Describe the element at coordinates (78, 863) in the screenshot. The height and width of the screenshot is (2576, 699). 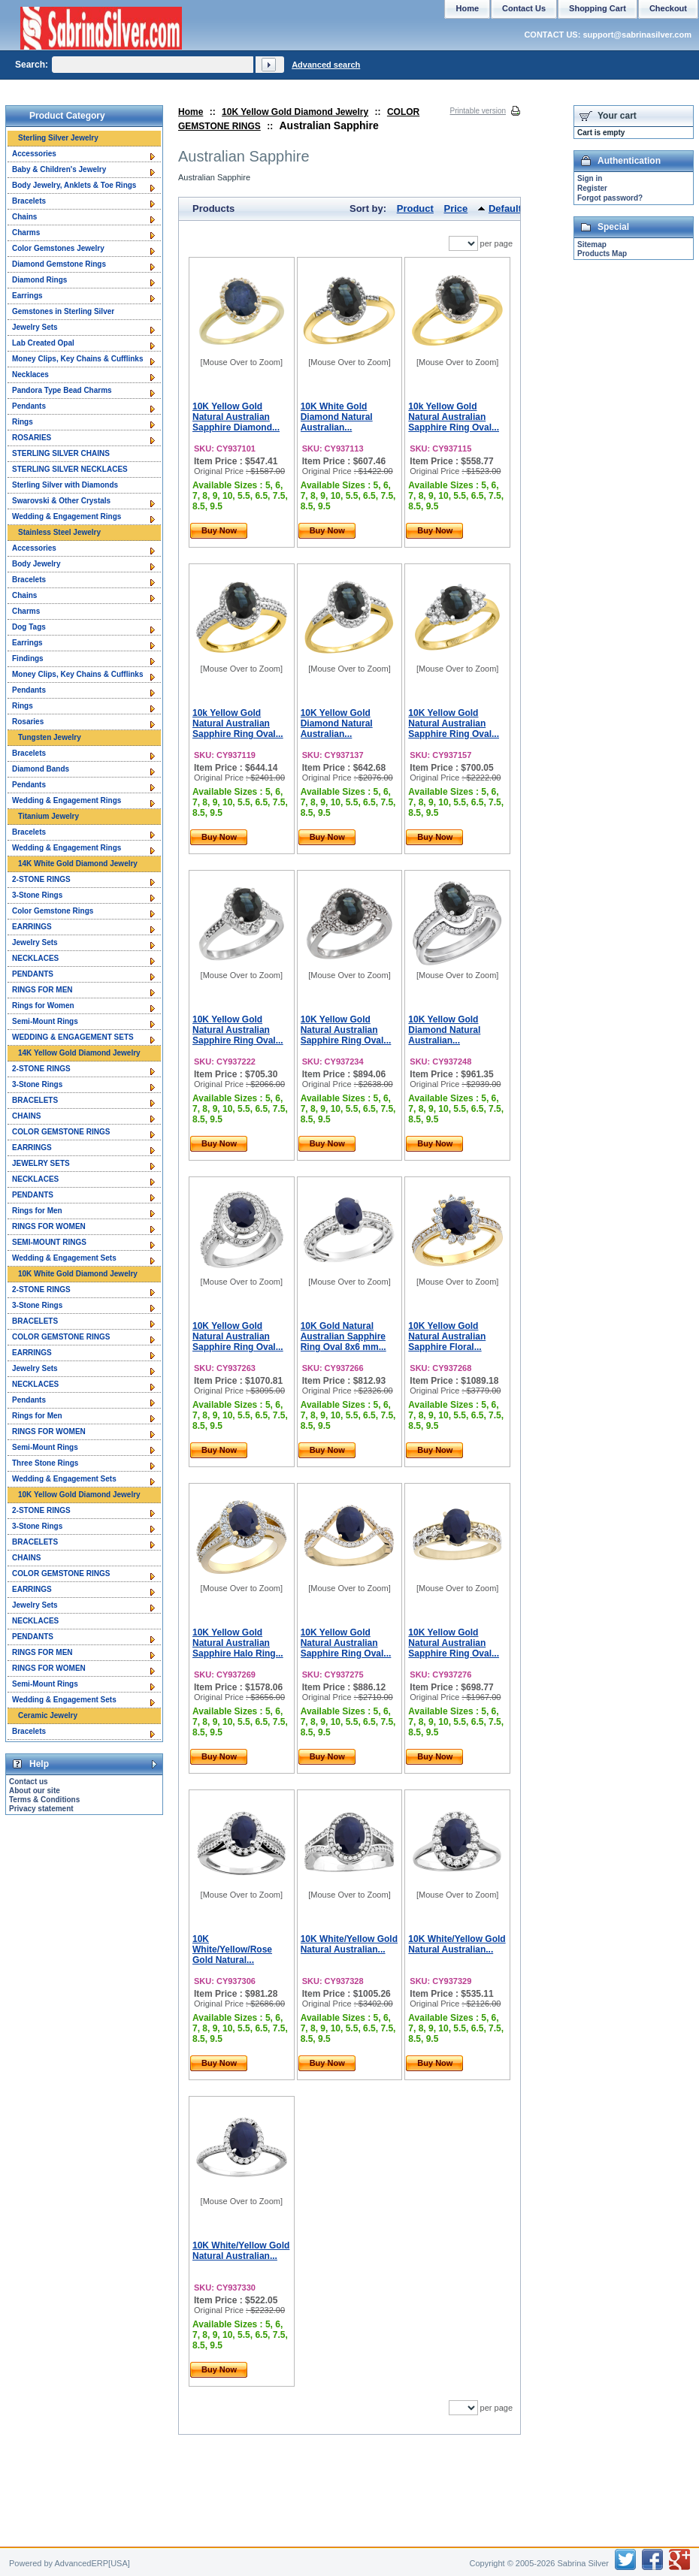
I see `14K White Gold Diamond Jewelry` at that location.